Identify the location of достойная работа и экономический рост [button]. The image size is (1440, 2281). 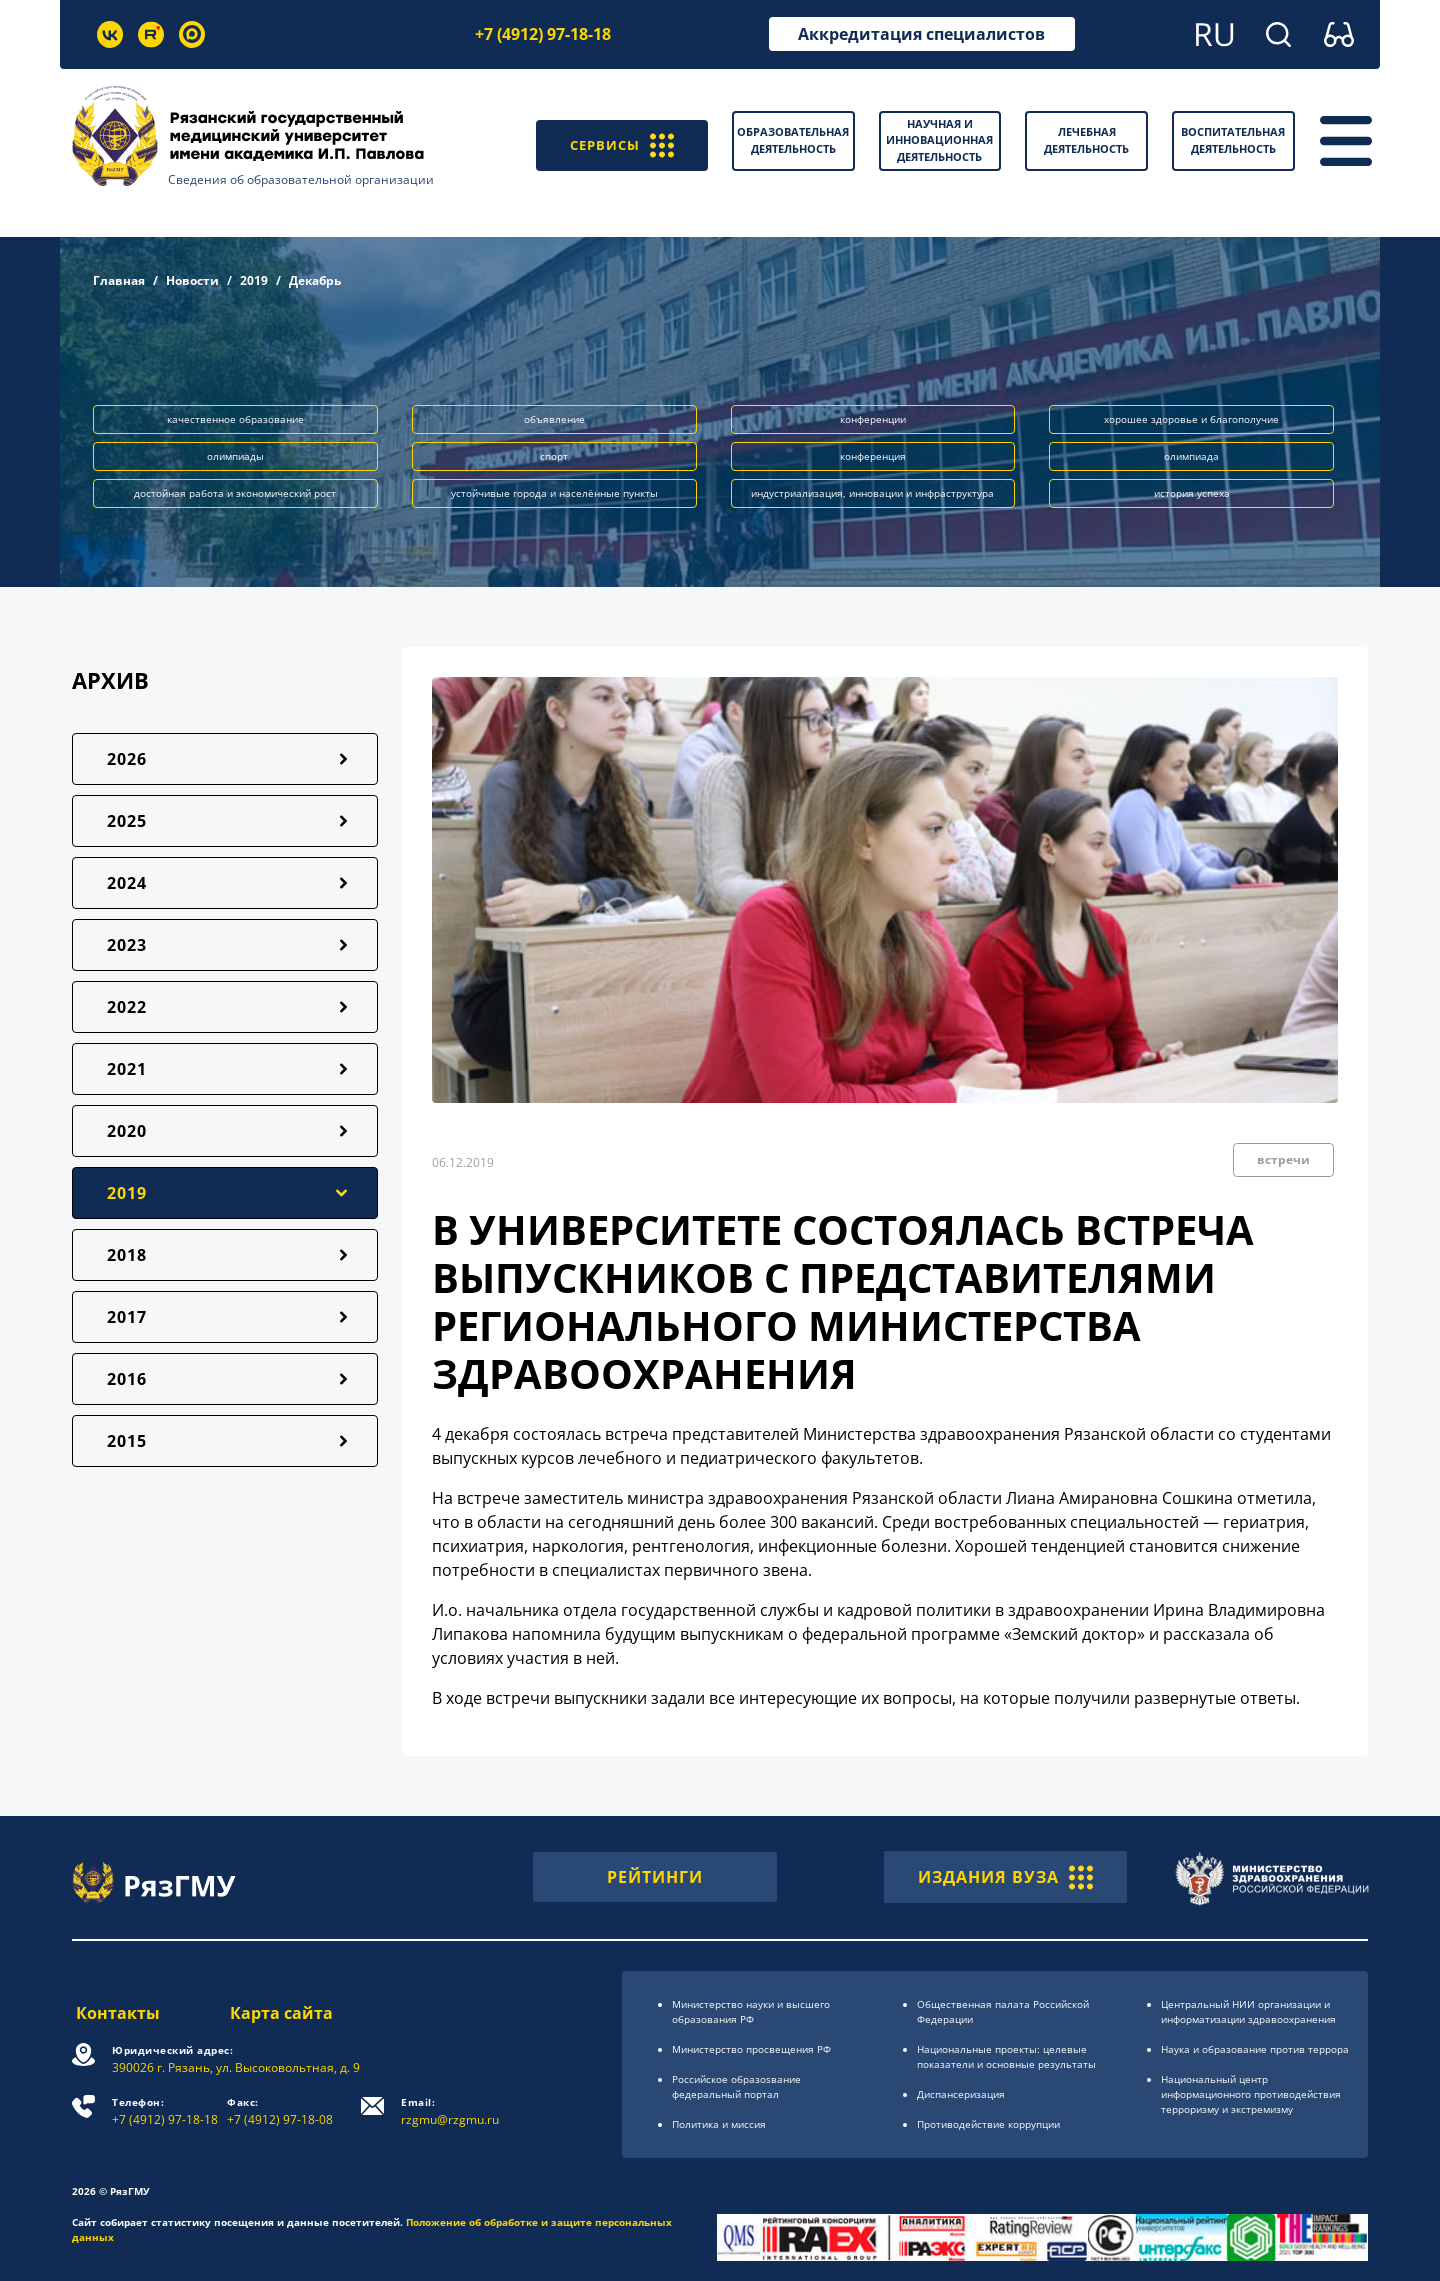
(235, 493).